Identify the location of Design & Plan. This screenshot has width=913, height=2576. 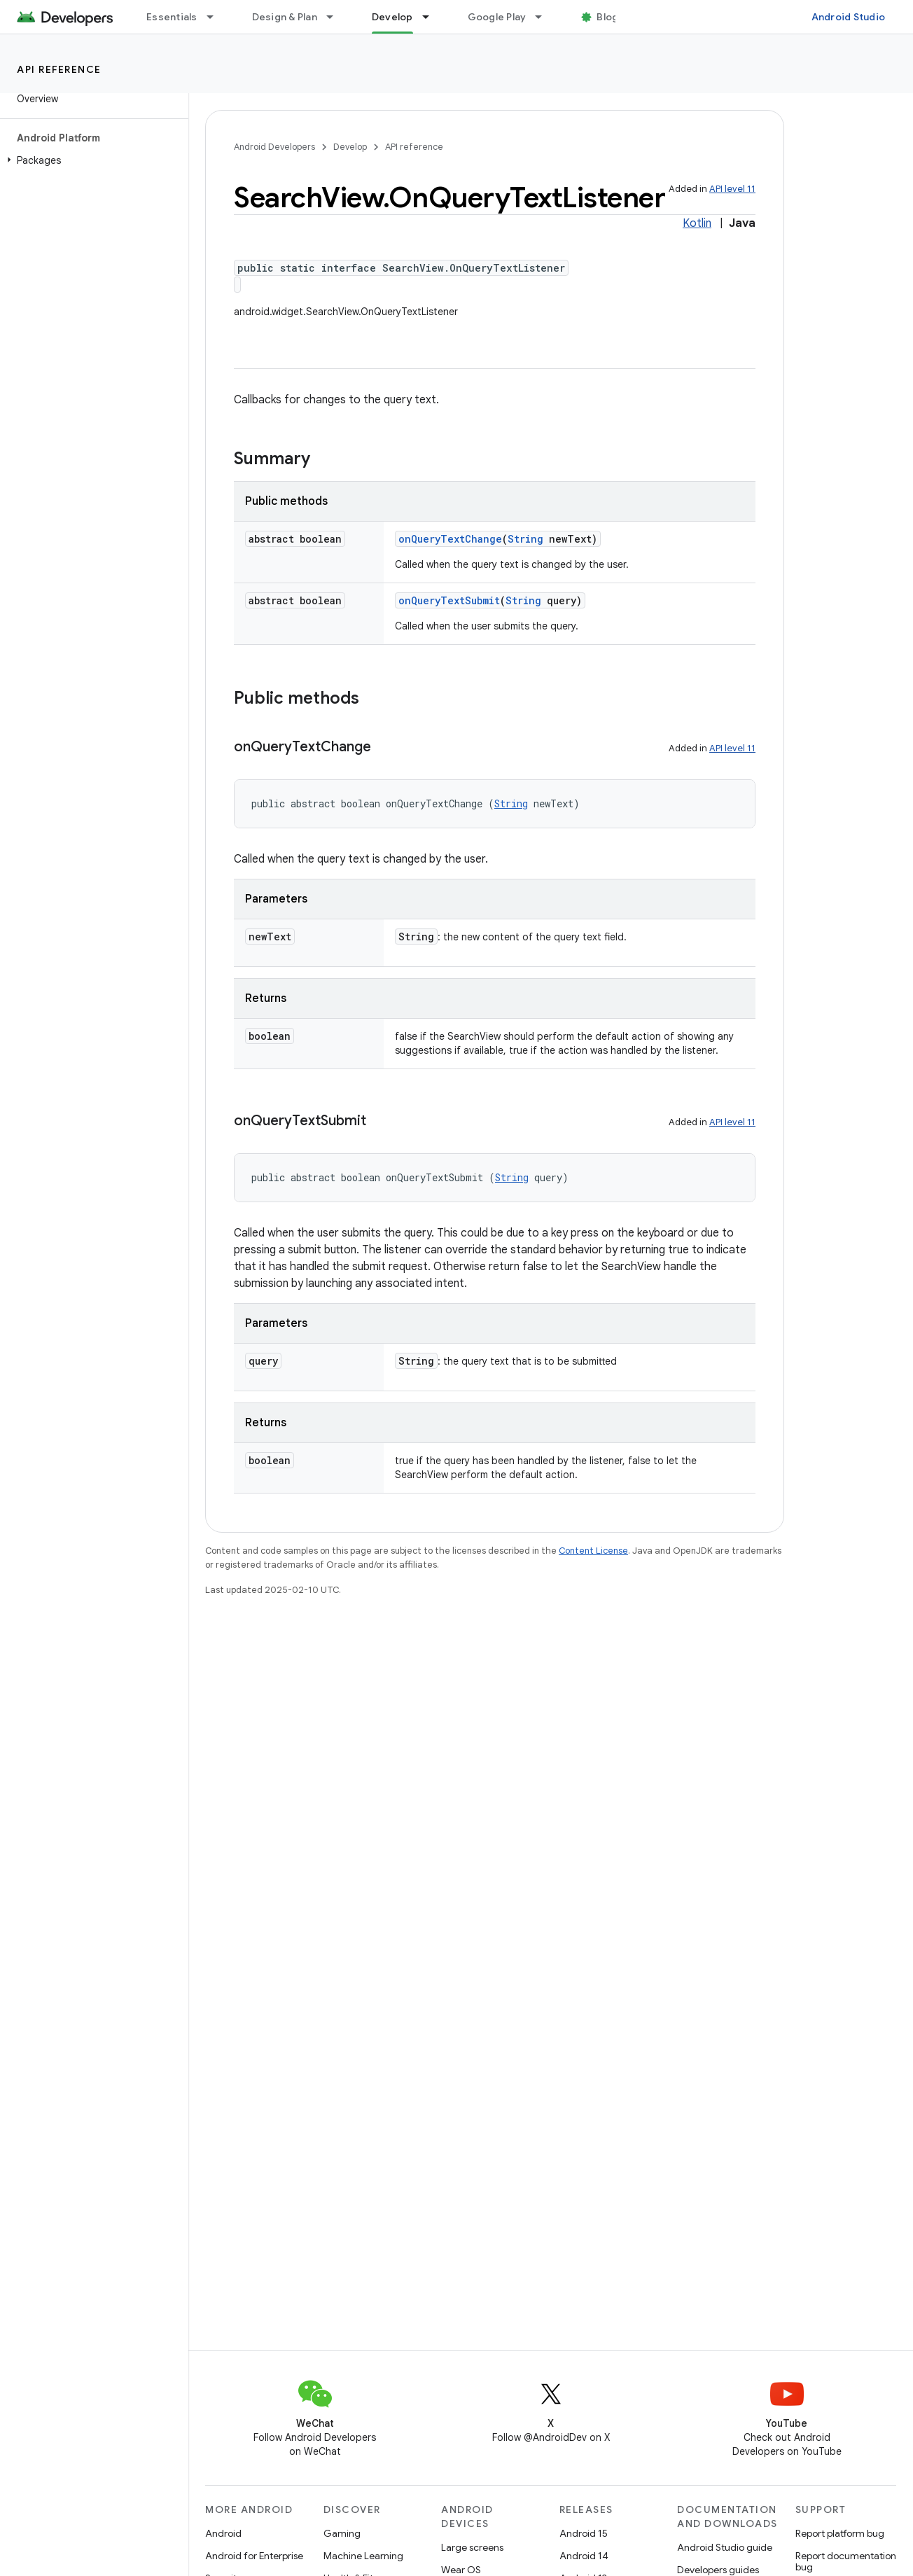
(284, 17).